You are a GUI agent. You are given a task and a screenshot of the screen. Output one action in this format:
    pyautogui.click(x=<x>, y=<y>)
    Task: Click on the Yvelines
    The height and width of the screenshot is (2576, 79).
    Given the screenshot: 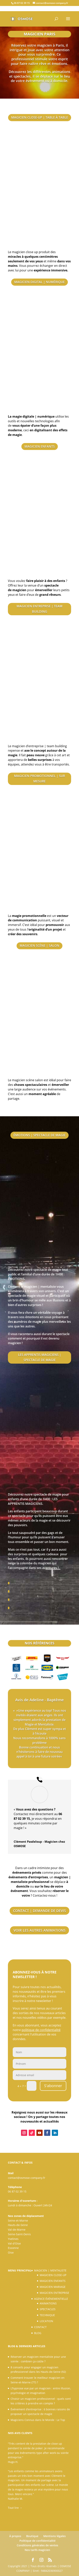 What is the action you would take?
    pyautogui.click(x=13, y=2239)
    